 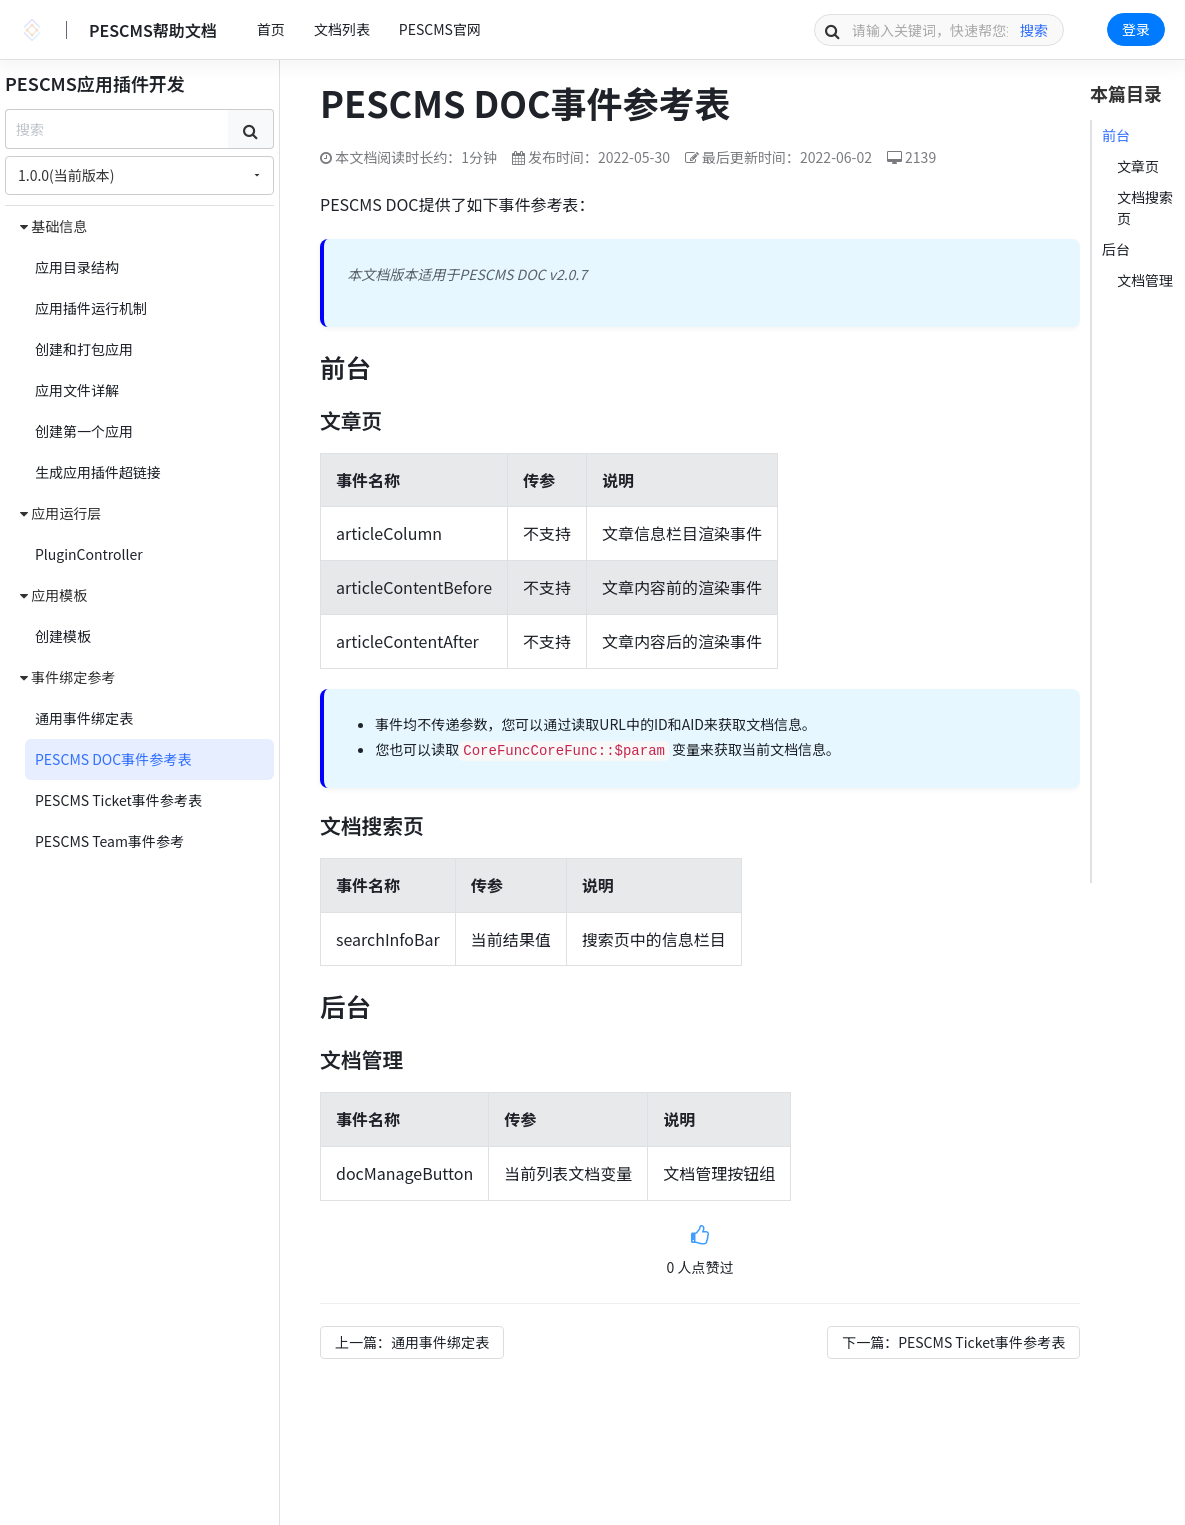 What do you see at coordinates (412, 1342) in the screenshot?
I see `上一篇：通用事件绑定表` at bounding box center [412, 1342].